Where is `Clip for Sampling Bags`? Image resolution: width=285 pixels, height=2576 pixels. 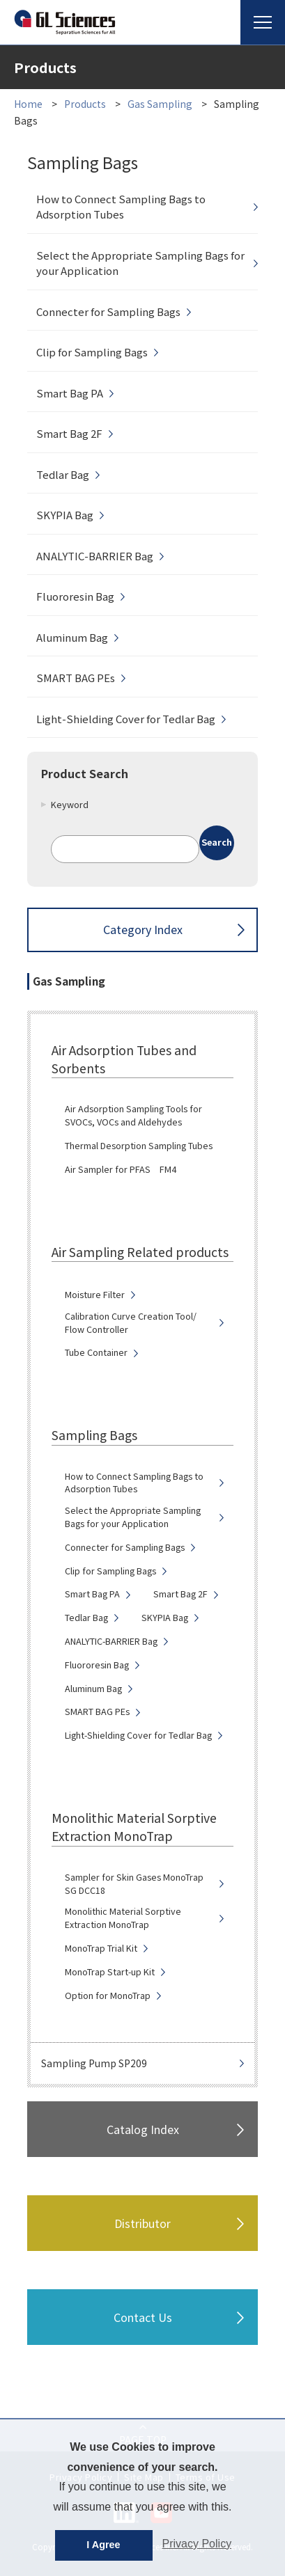 Clip for Sampling Bags is located at coordinates (92, 352).